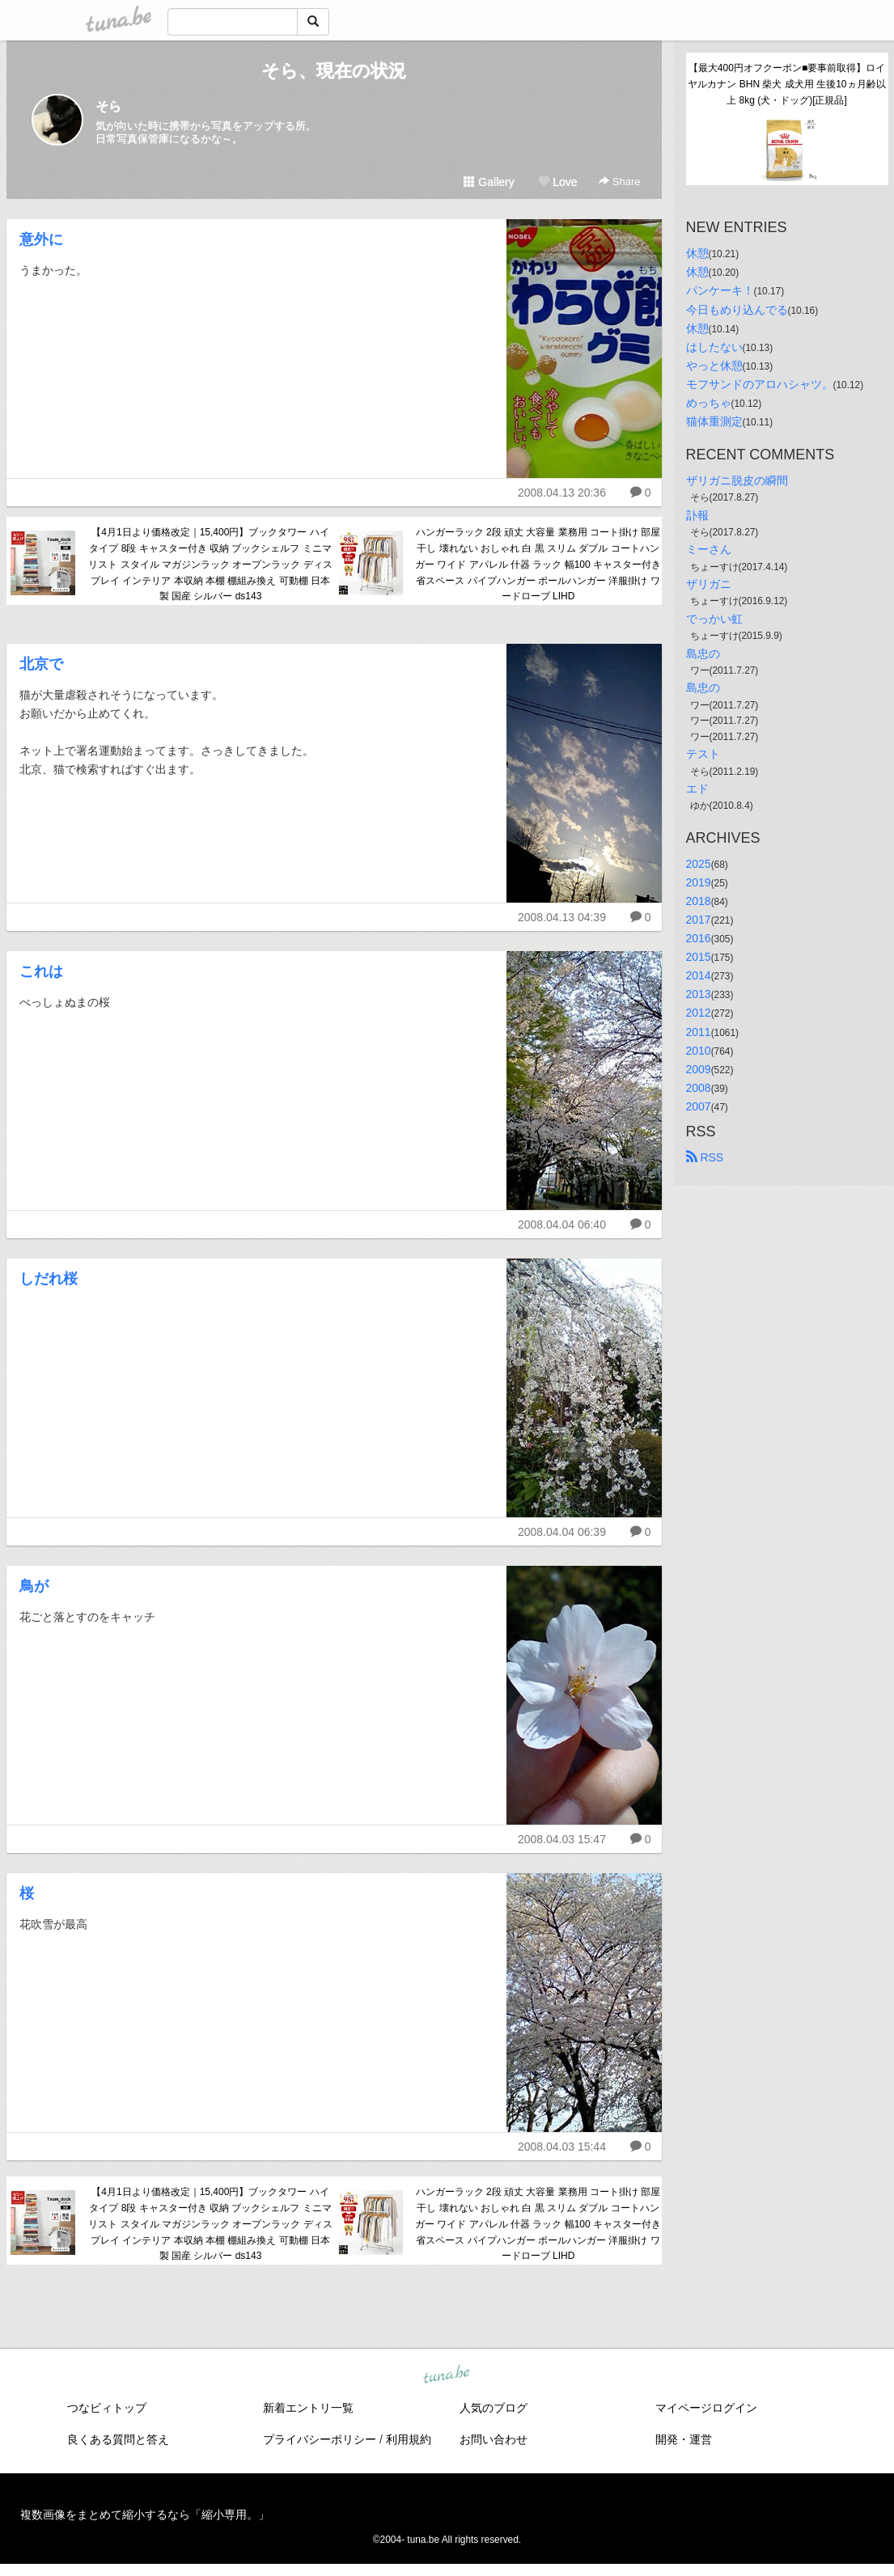  Describe the element at coordinates (562, 492) in the screenshot. I see `2008.04.13 20:36` at that location.